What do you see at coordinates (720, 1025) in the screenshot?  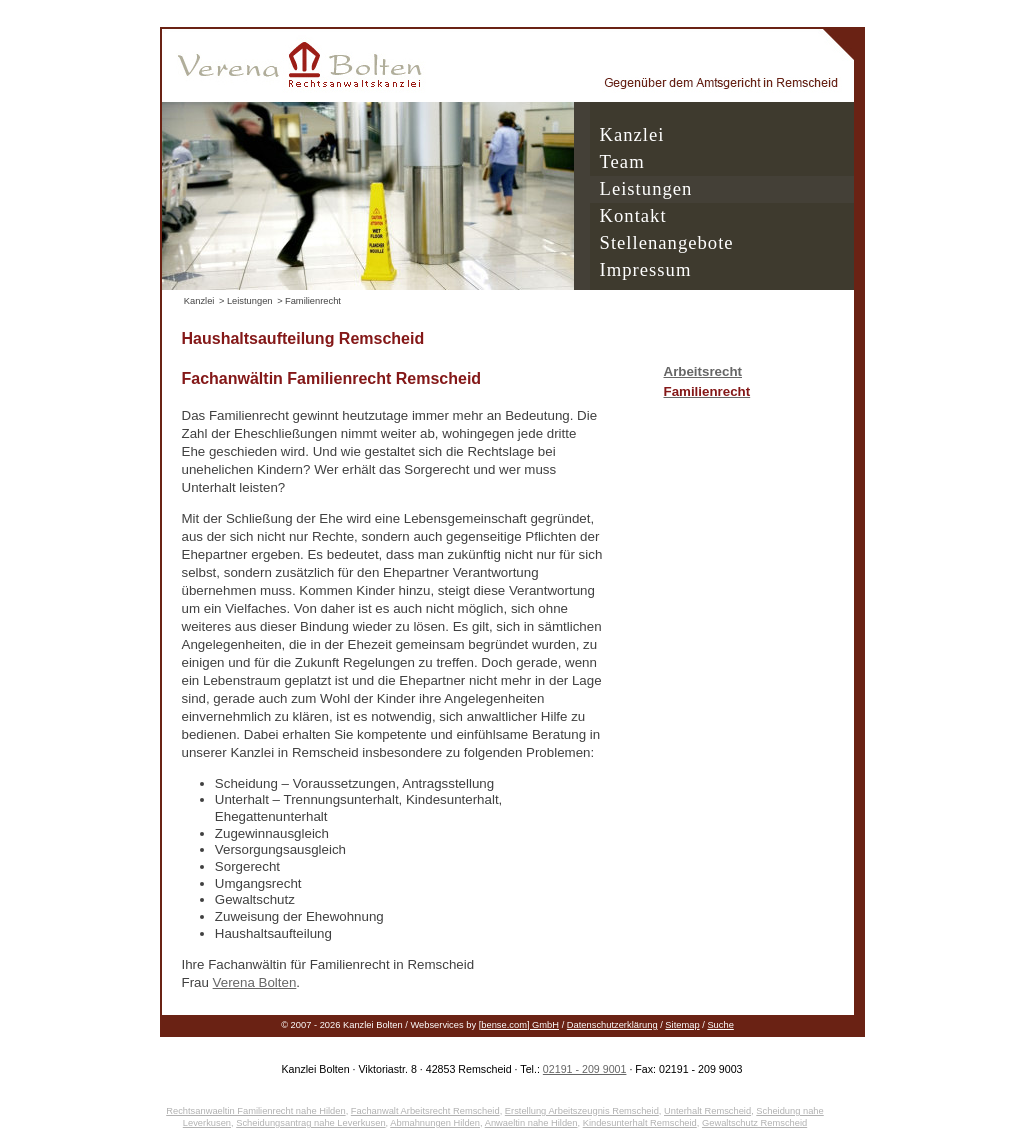 I see `Suche` at bounding box center [720, 1025].